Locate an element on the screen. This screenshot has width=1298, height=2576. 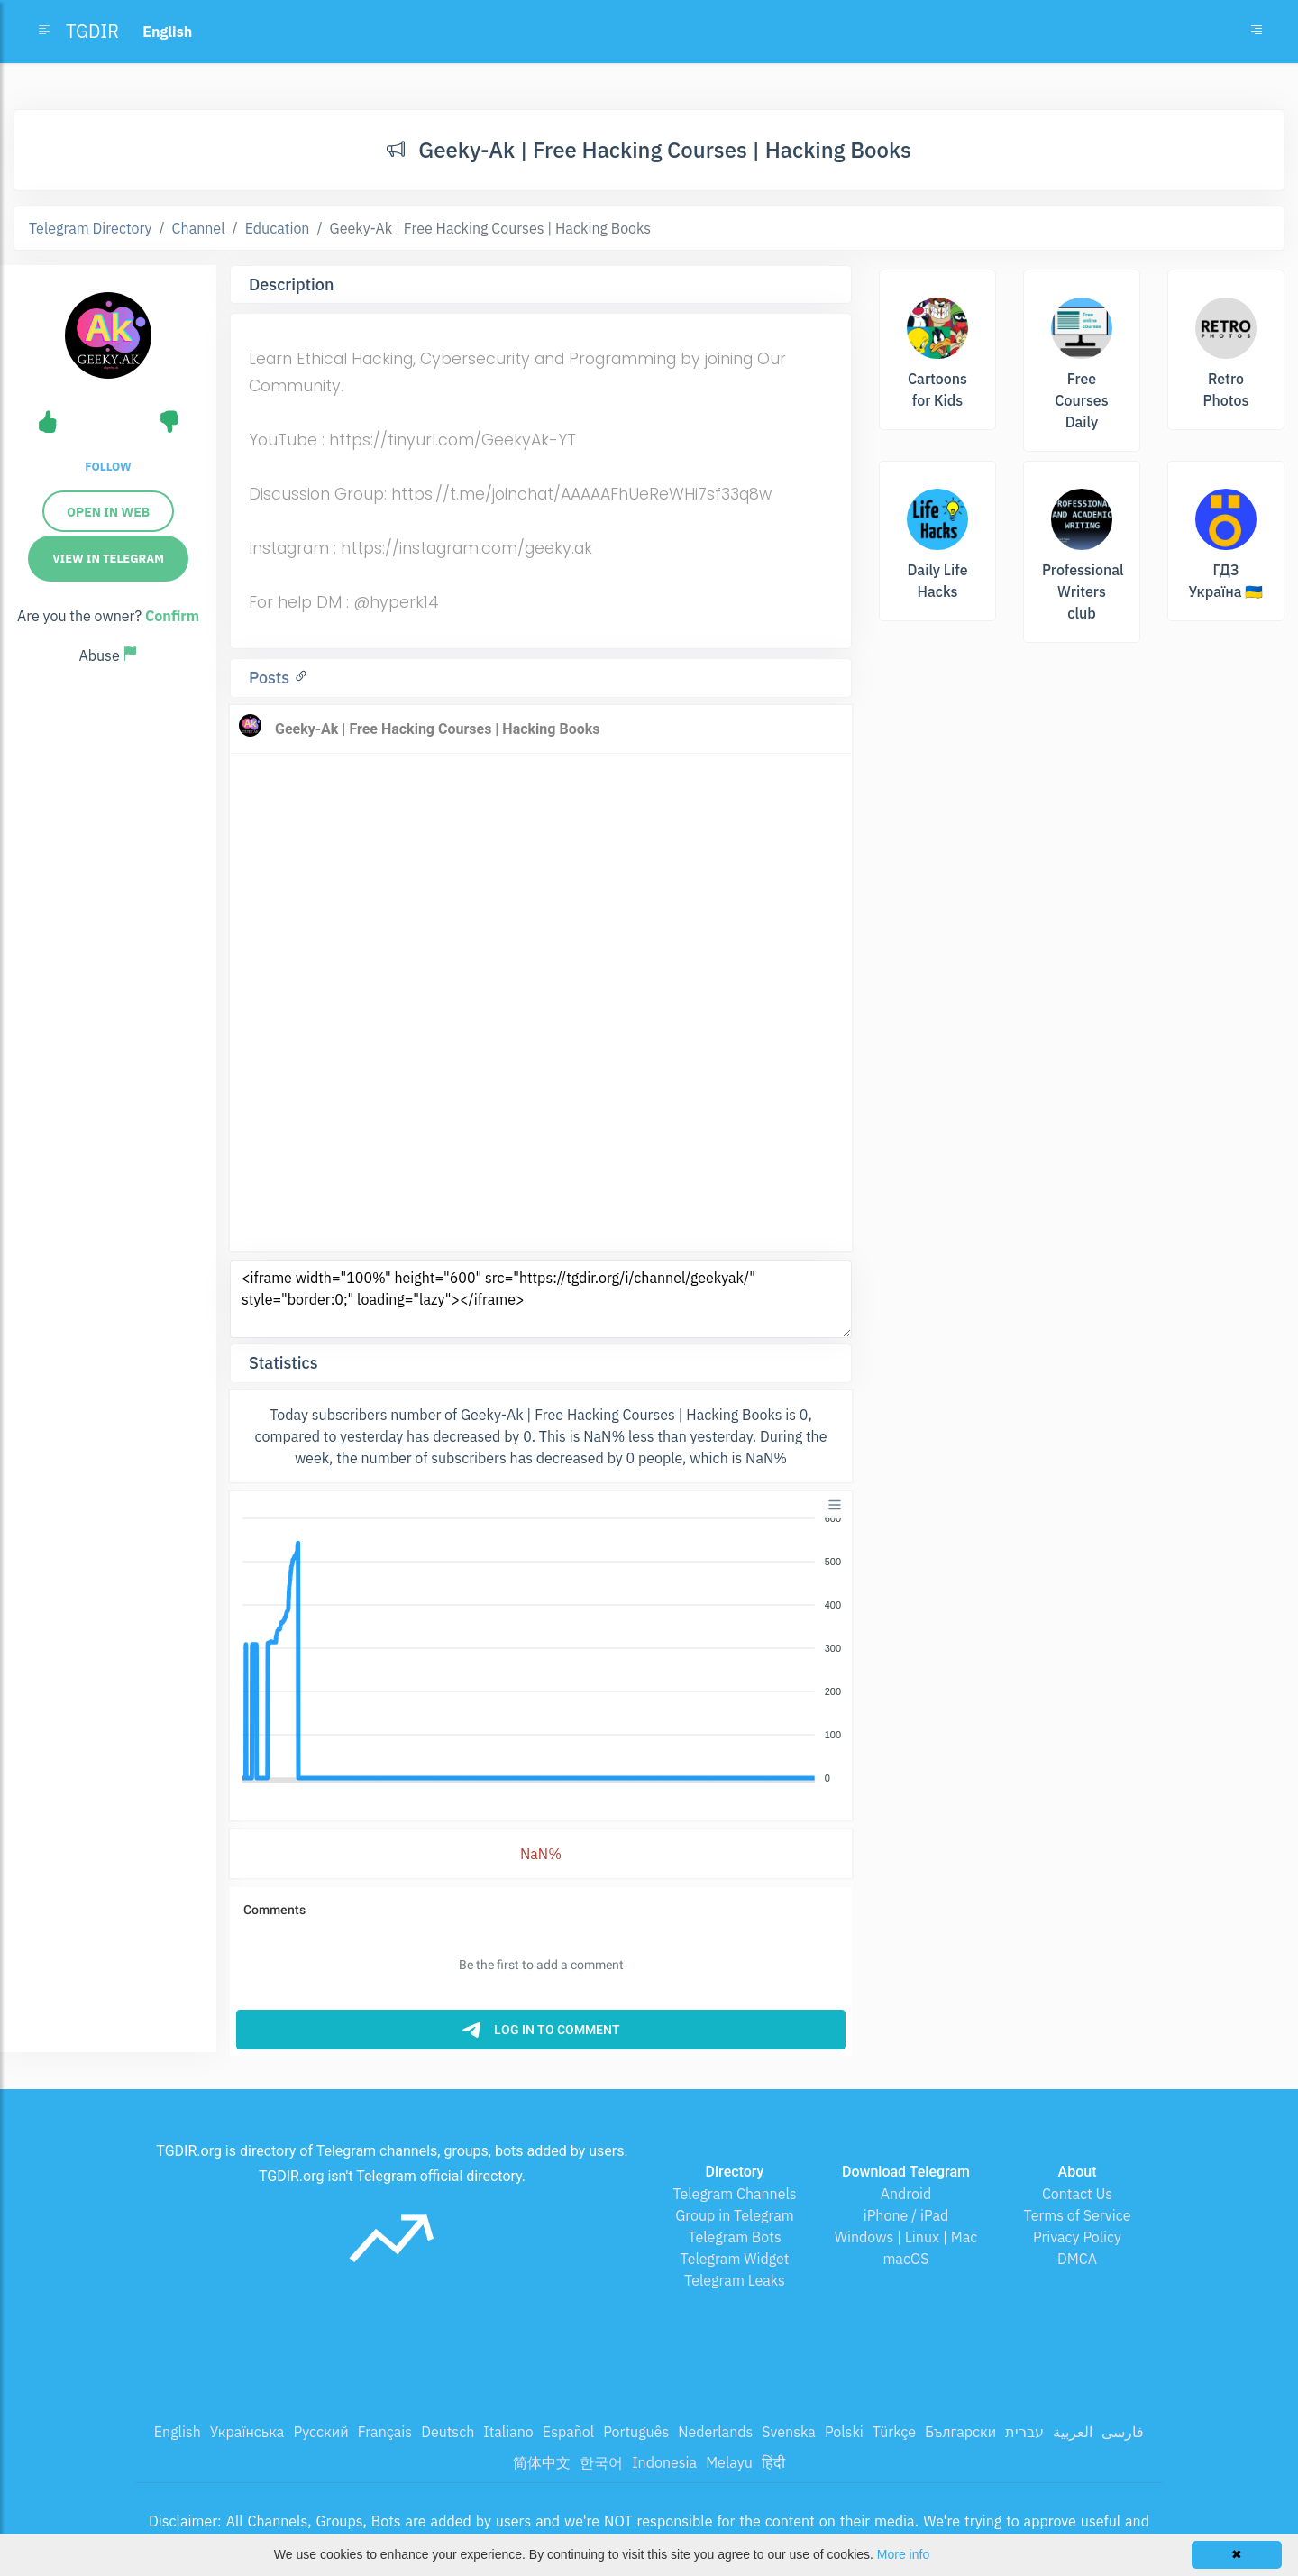
Українська is located at coordinates (247, 2432).